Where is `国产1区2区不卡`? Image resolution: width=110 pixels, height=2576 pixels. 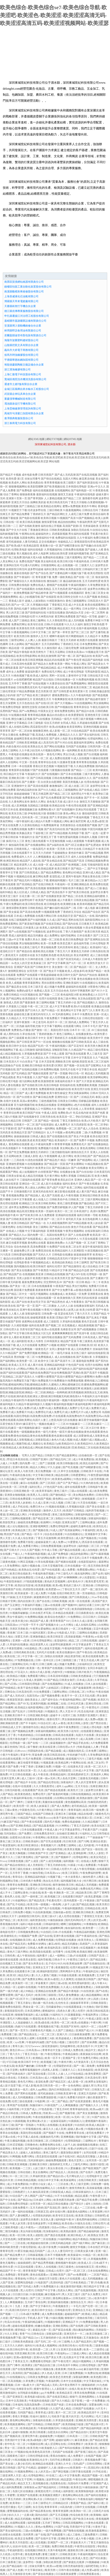
国产1区2区不卡 is located at coordinates (19, 1999).